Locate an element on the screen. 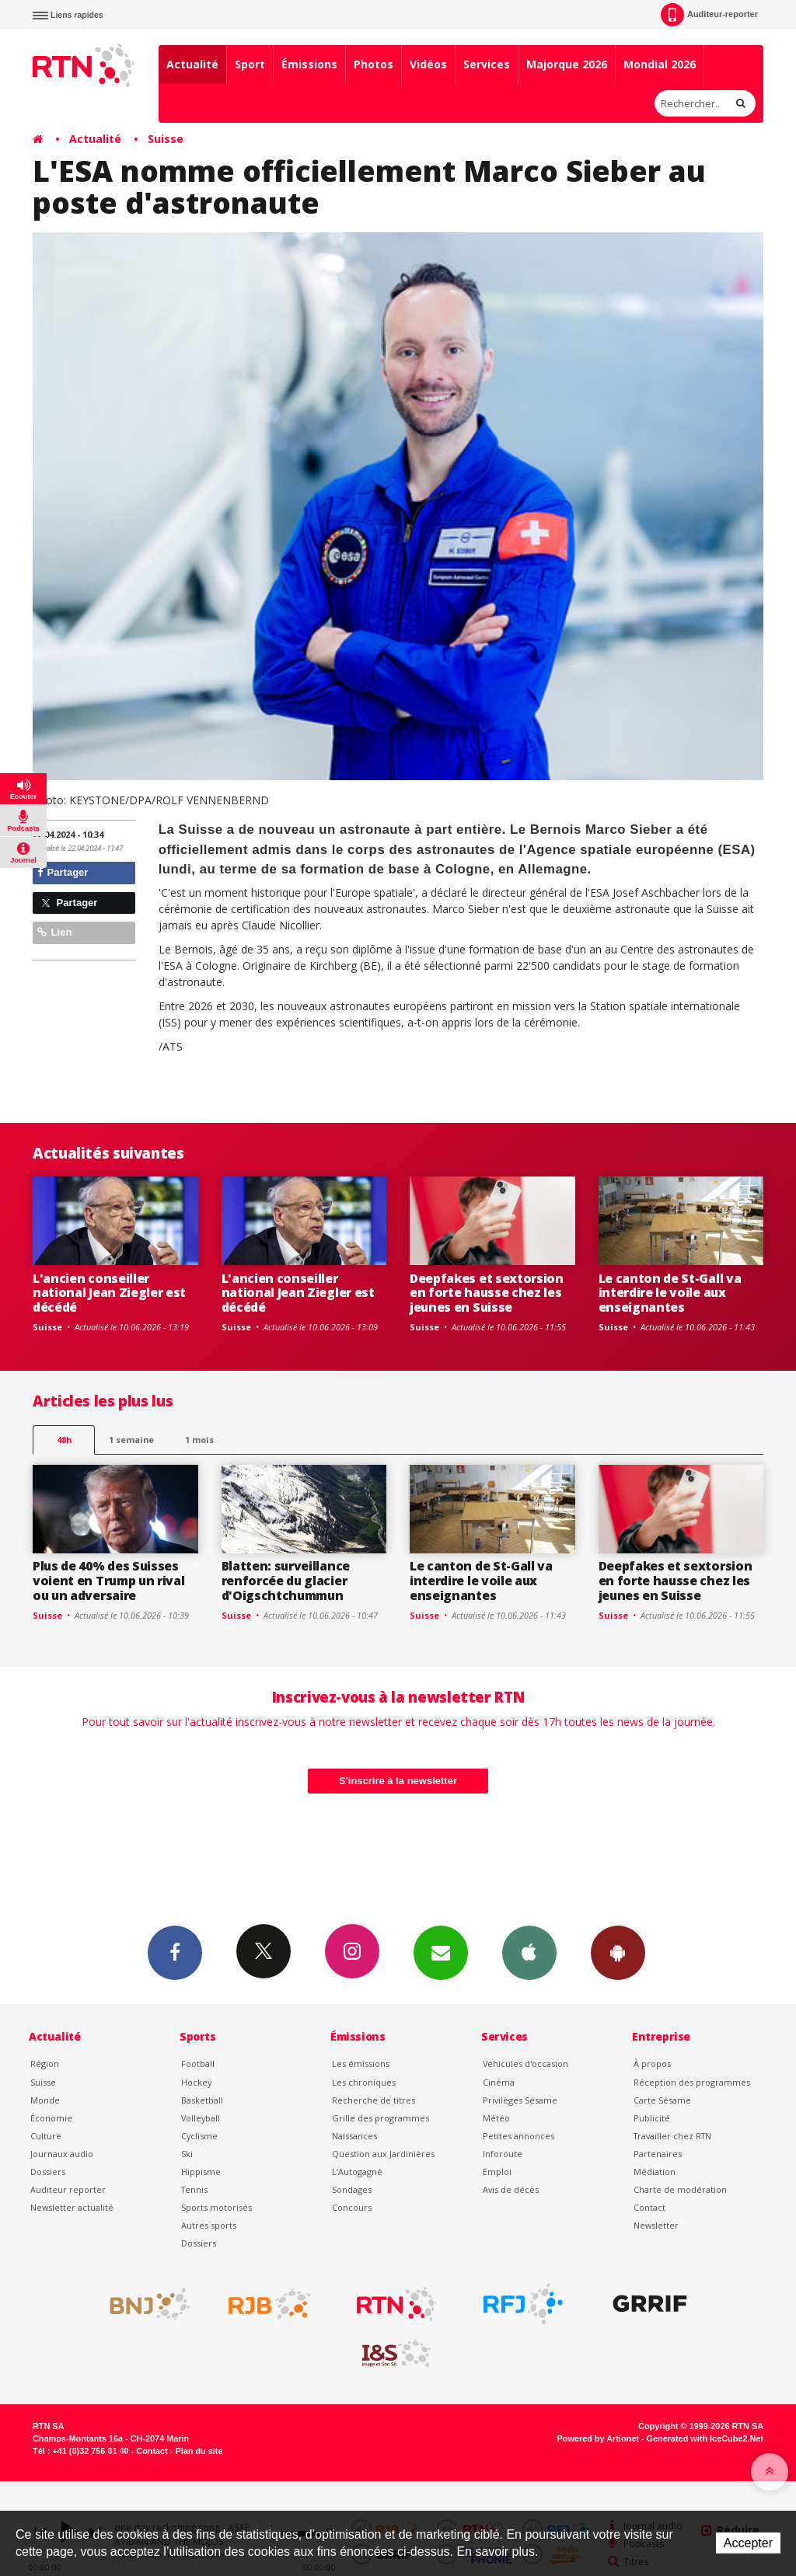 The image size is (796, 2576). Monde is located at coordinates (45, 2100).